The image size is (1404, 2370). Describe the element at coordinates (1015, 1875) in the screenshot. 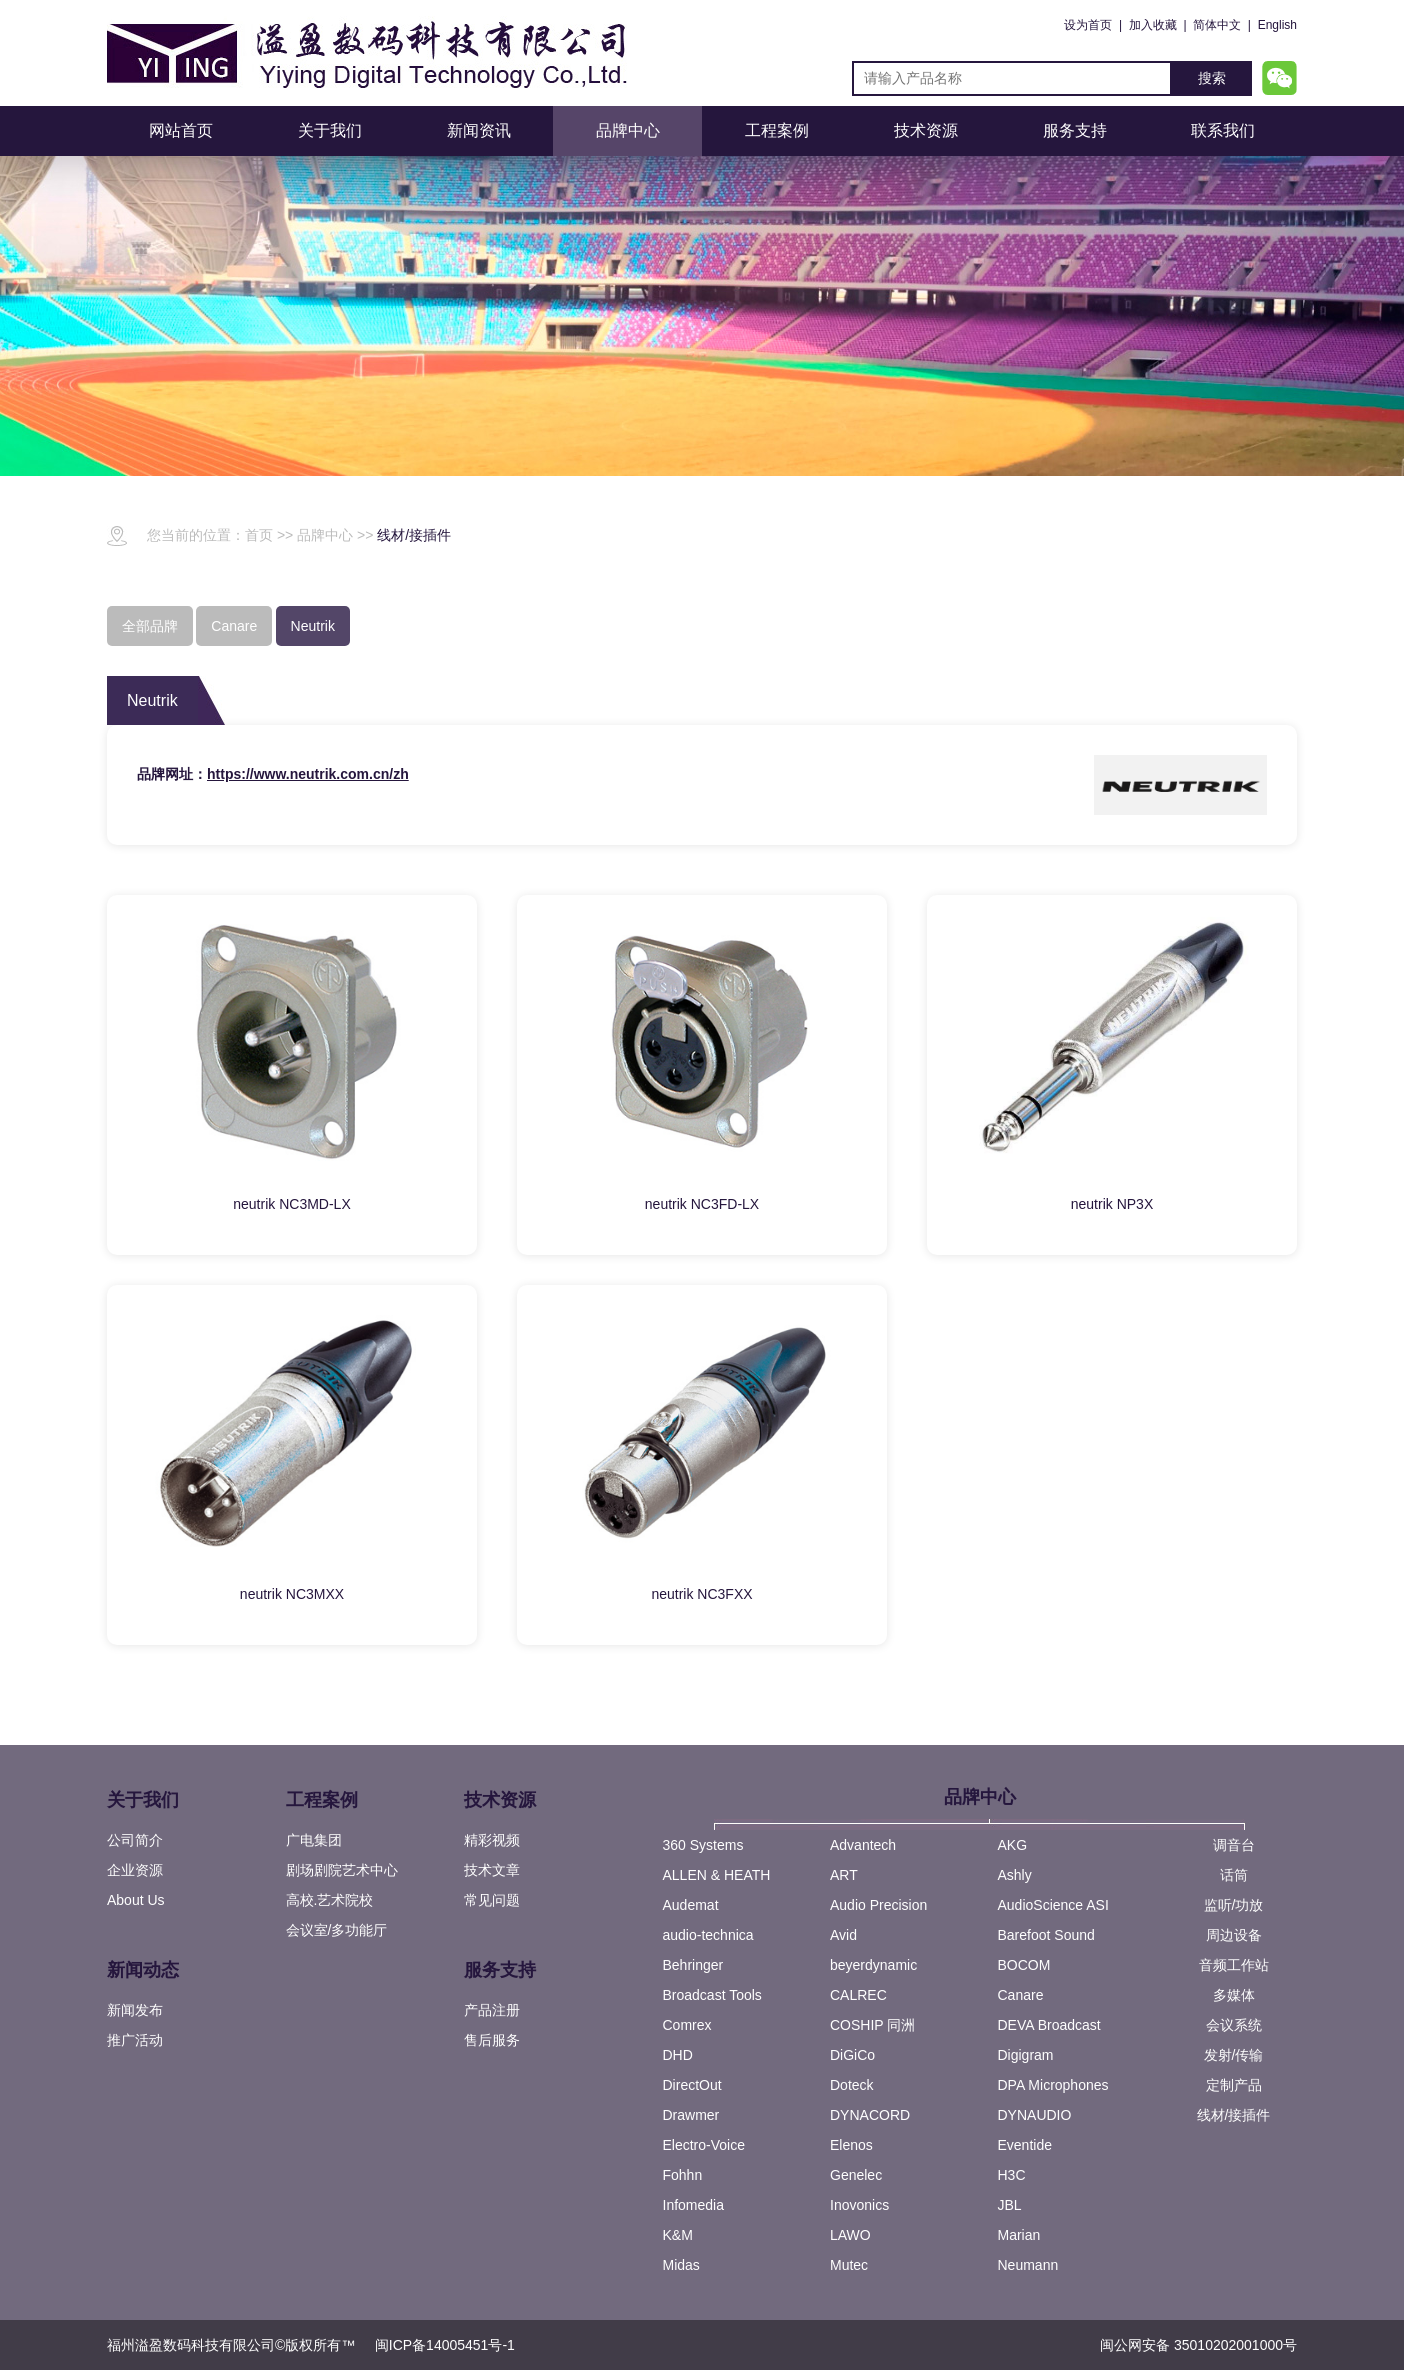

I see `Ashly` at that location.